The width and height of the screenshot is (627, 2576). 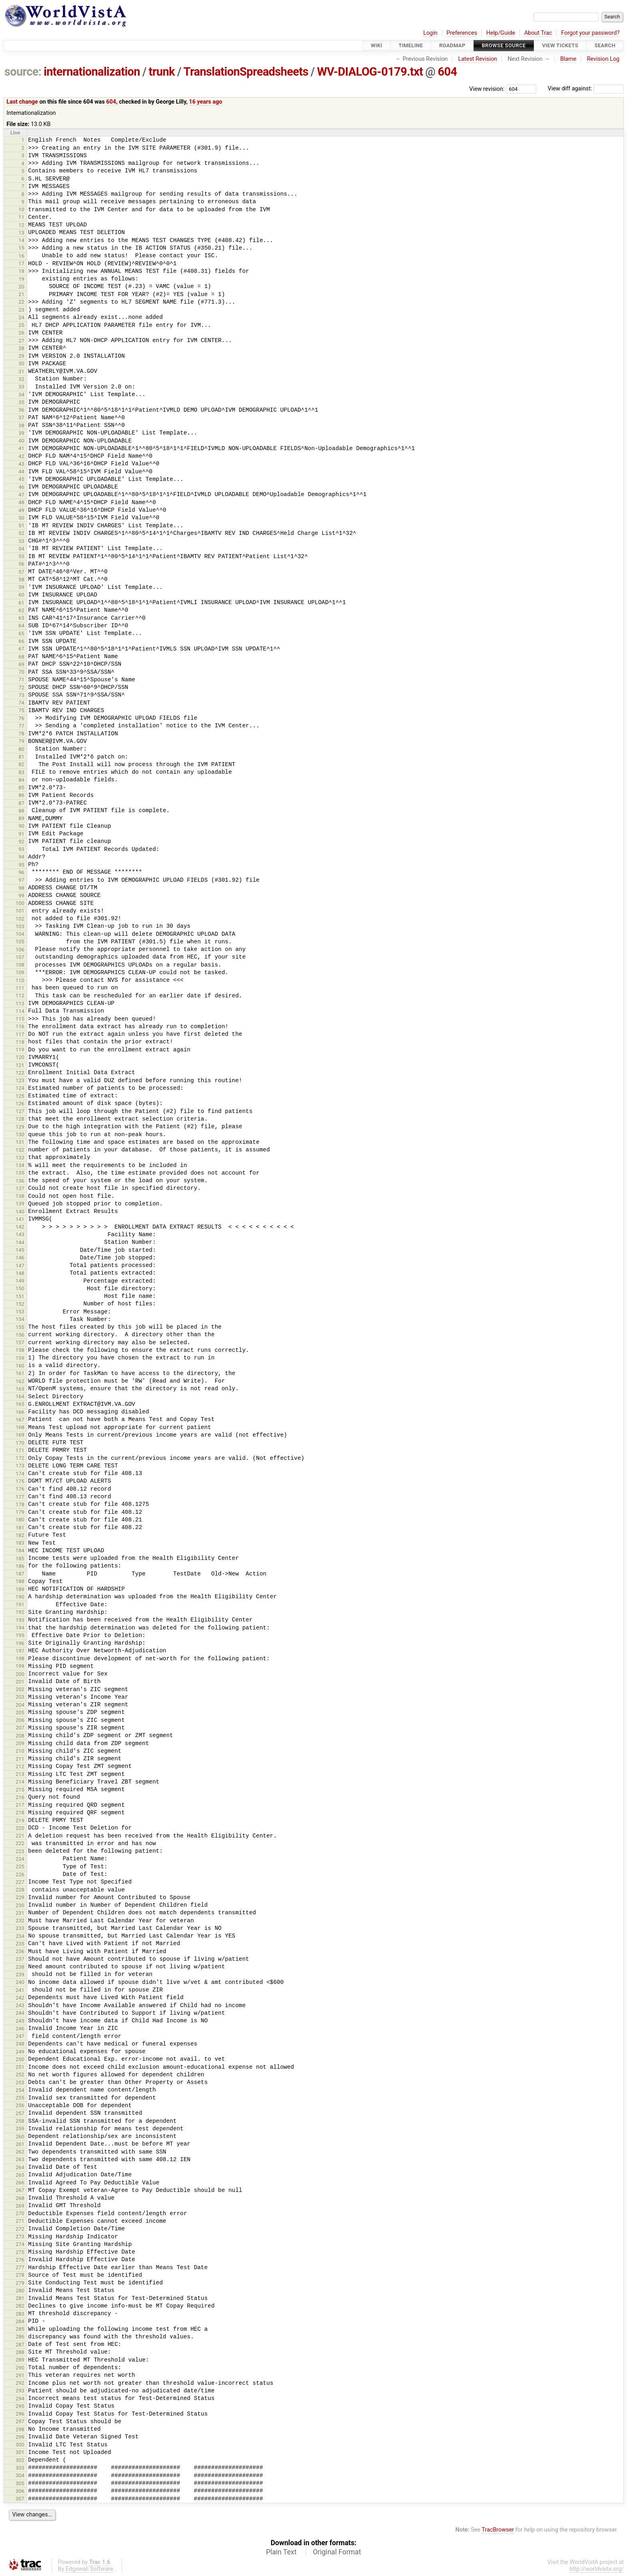 What do you see at coordinates (20, 1920) in the screenshot?
I see `232` at bounding box center [20, 1920].